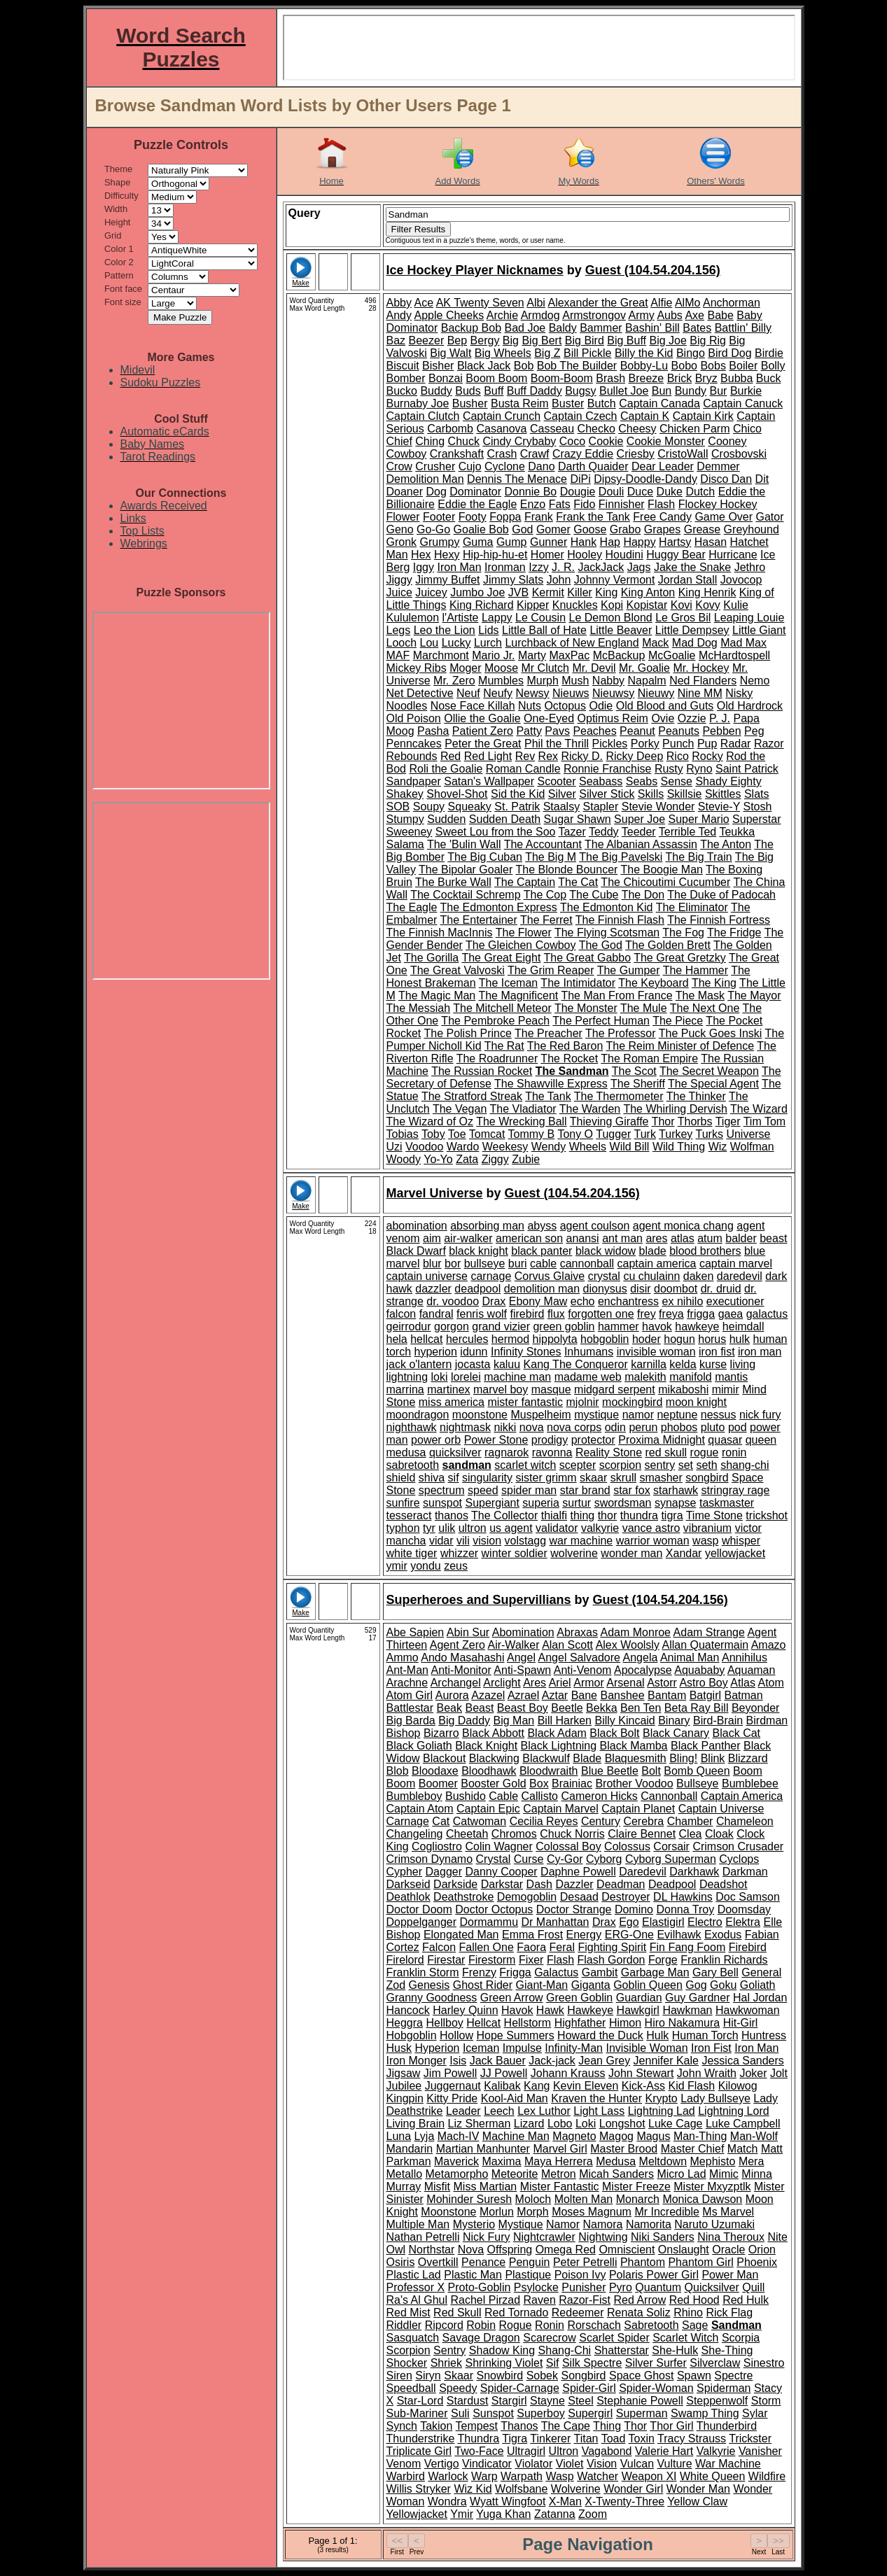 The height and width of the screenshot is (2576, 887). I want to click on Cameron Hicks, so click(599, 1796).